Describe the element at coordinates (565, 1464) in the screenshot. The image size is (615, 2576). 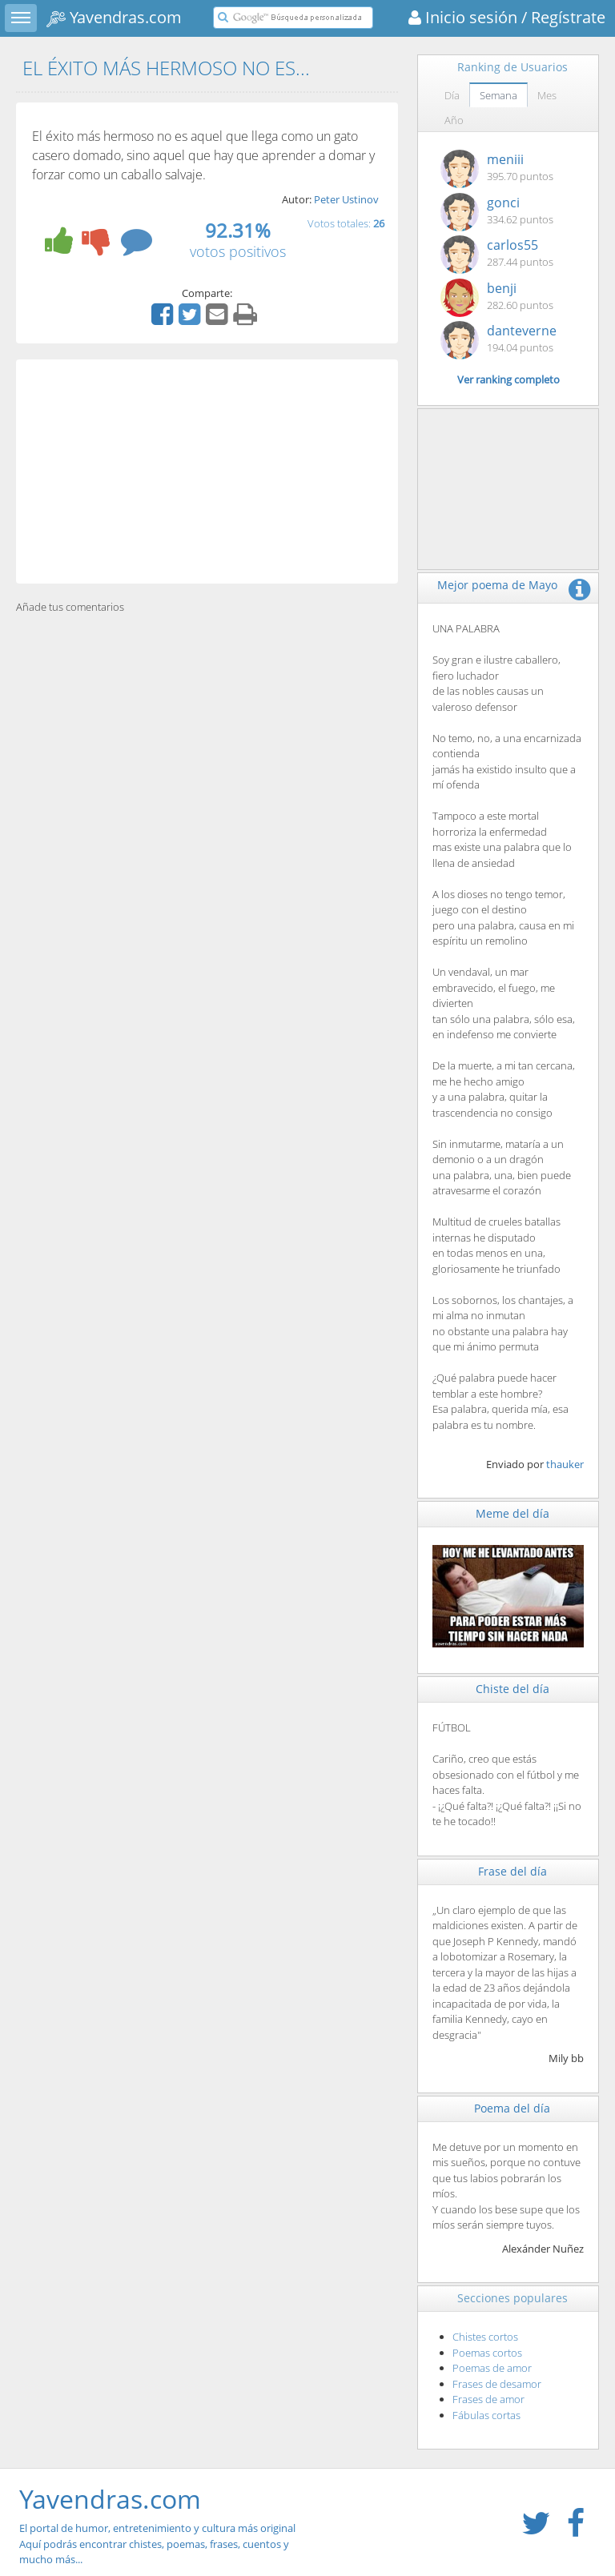
I see `thauker` at that location.